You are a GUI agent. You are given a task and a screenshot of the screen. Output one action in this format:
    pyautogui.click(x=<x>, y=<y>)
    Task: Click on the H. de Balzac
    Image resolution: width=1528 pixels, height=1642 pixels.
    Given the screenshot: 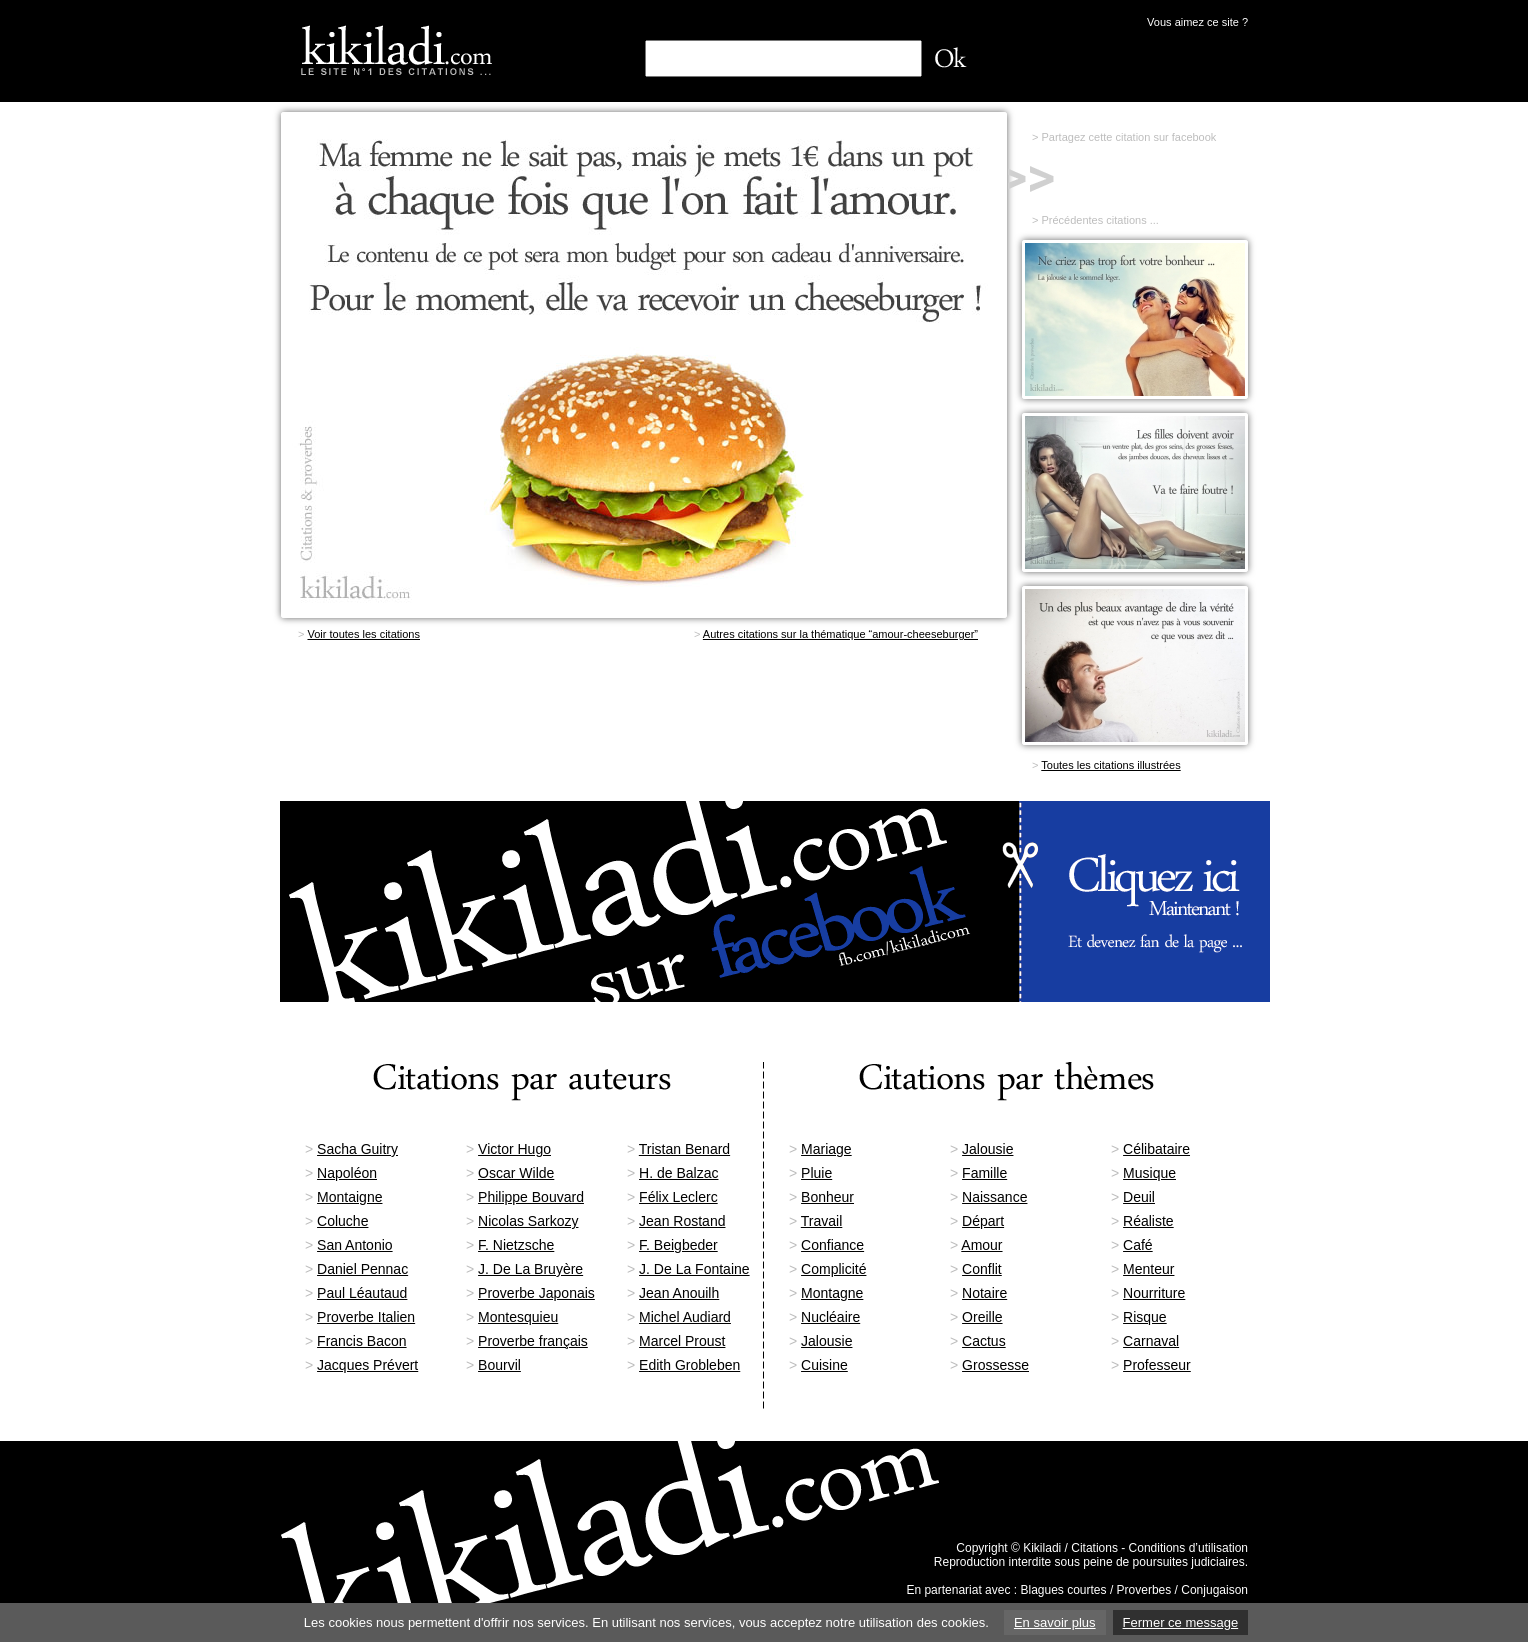 What is the action you would take?
    pyautogui.click(x=678, y=1173)
    